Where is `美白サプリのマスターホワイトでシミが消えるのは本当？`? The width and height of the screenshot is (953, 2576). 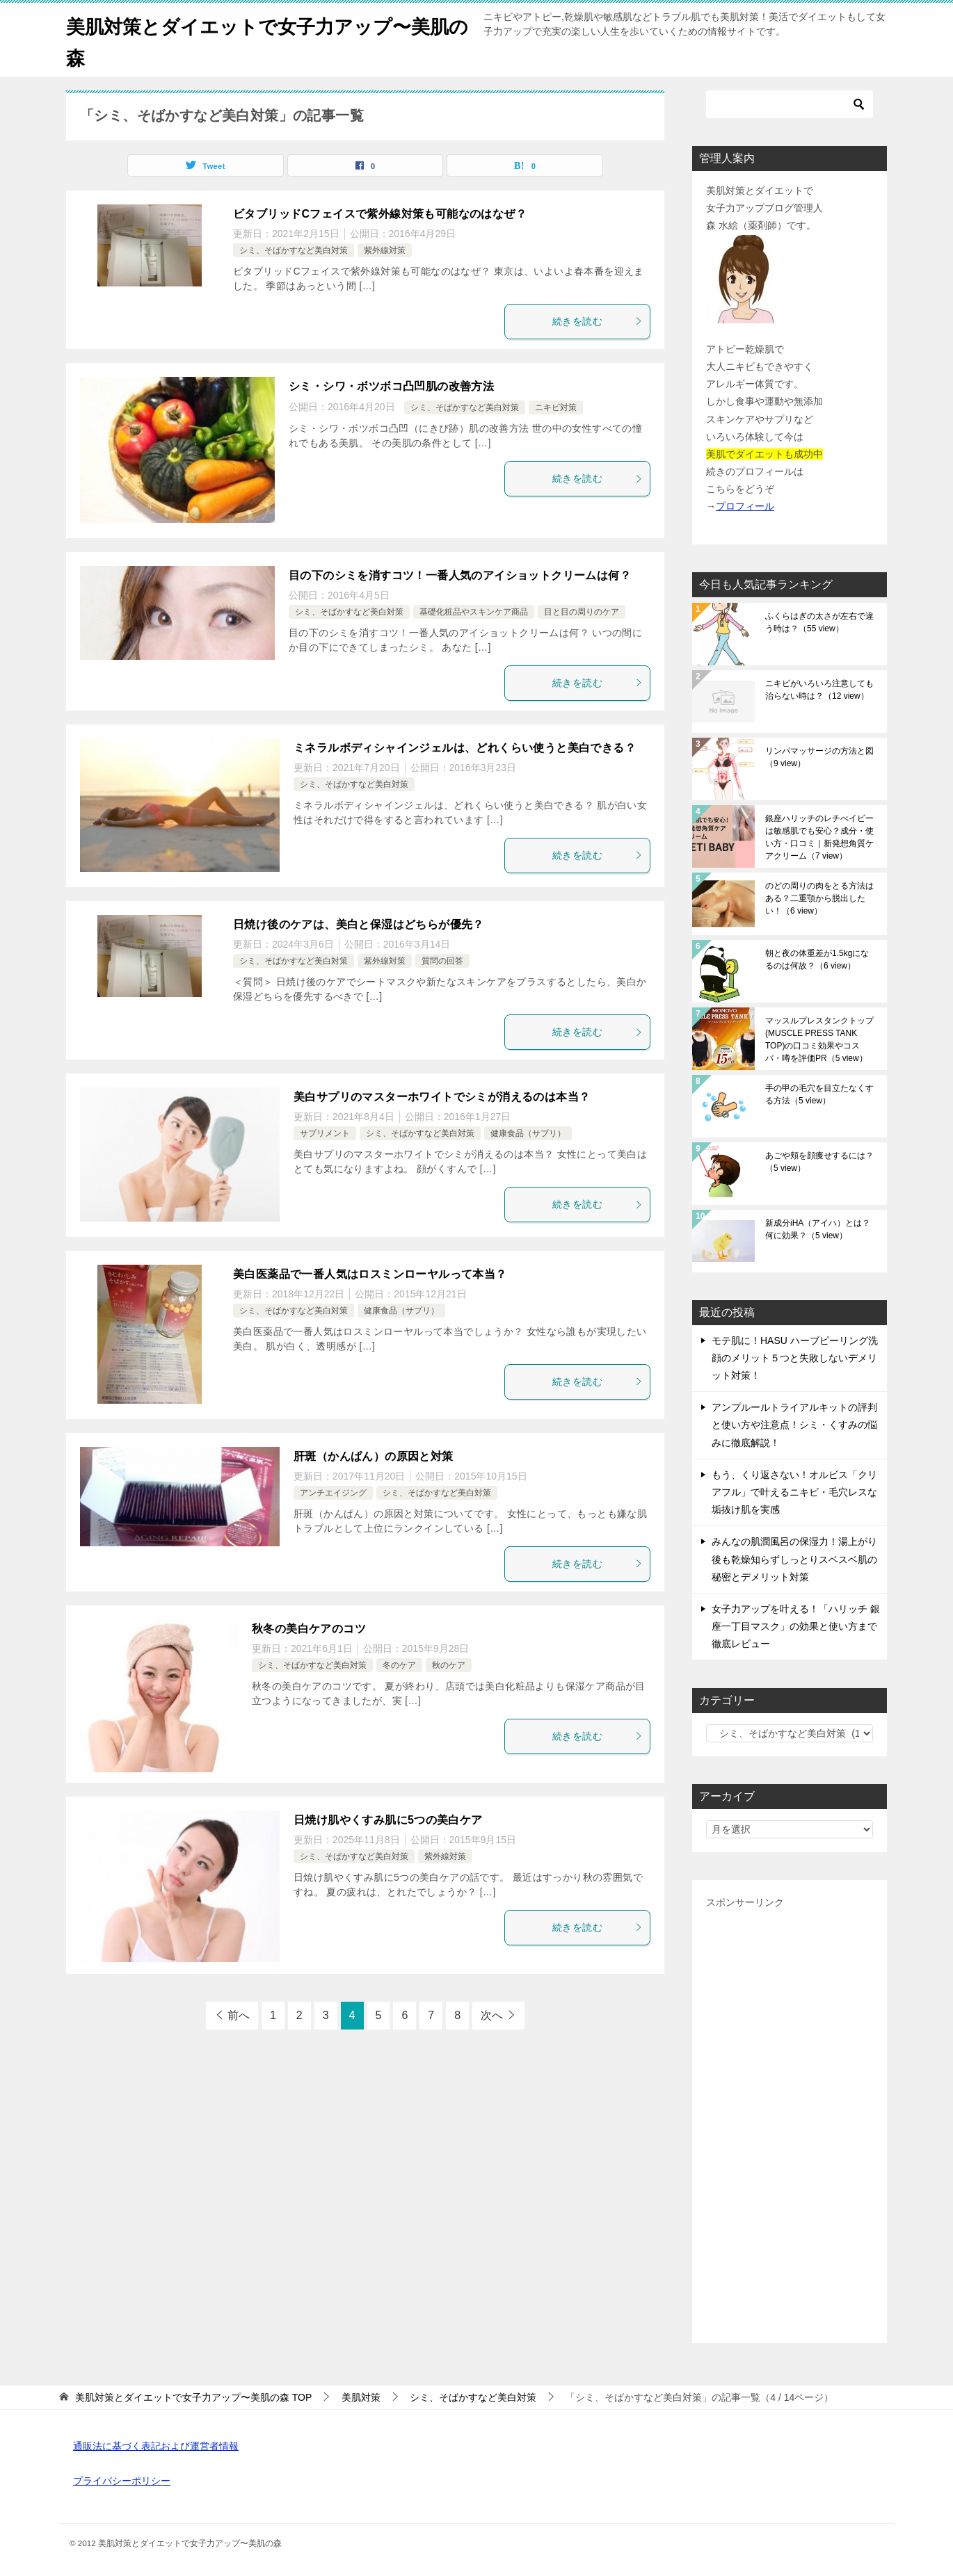
美白サプリのマスターホワイトでシミが消えるのは本当？ is located at coordinates (442, 1097).